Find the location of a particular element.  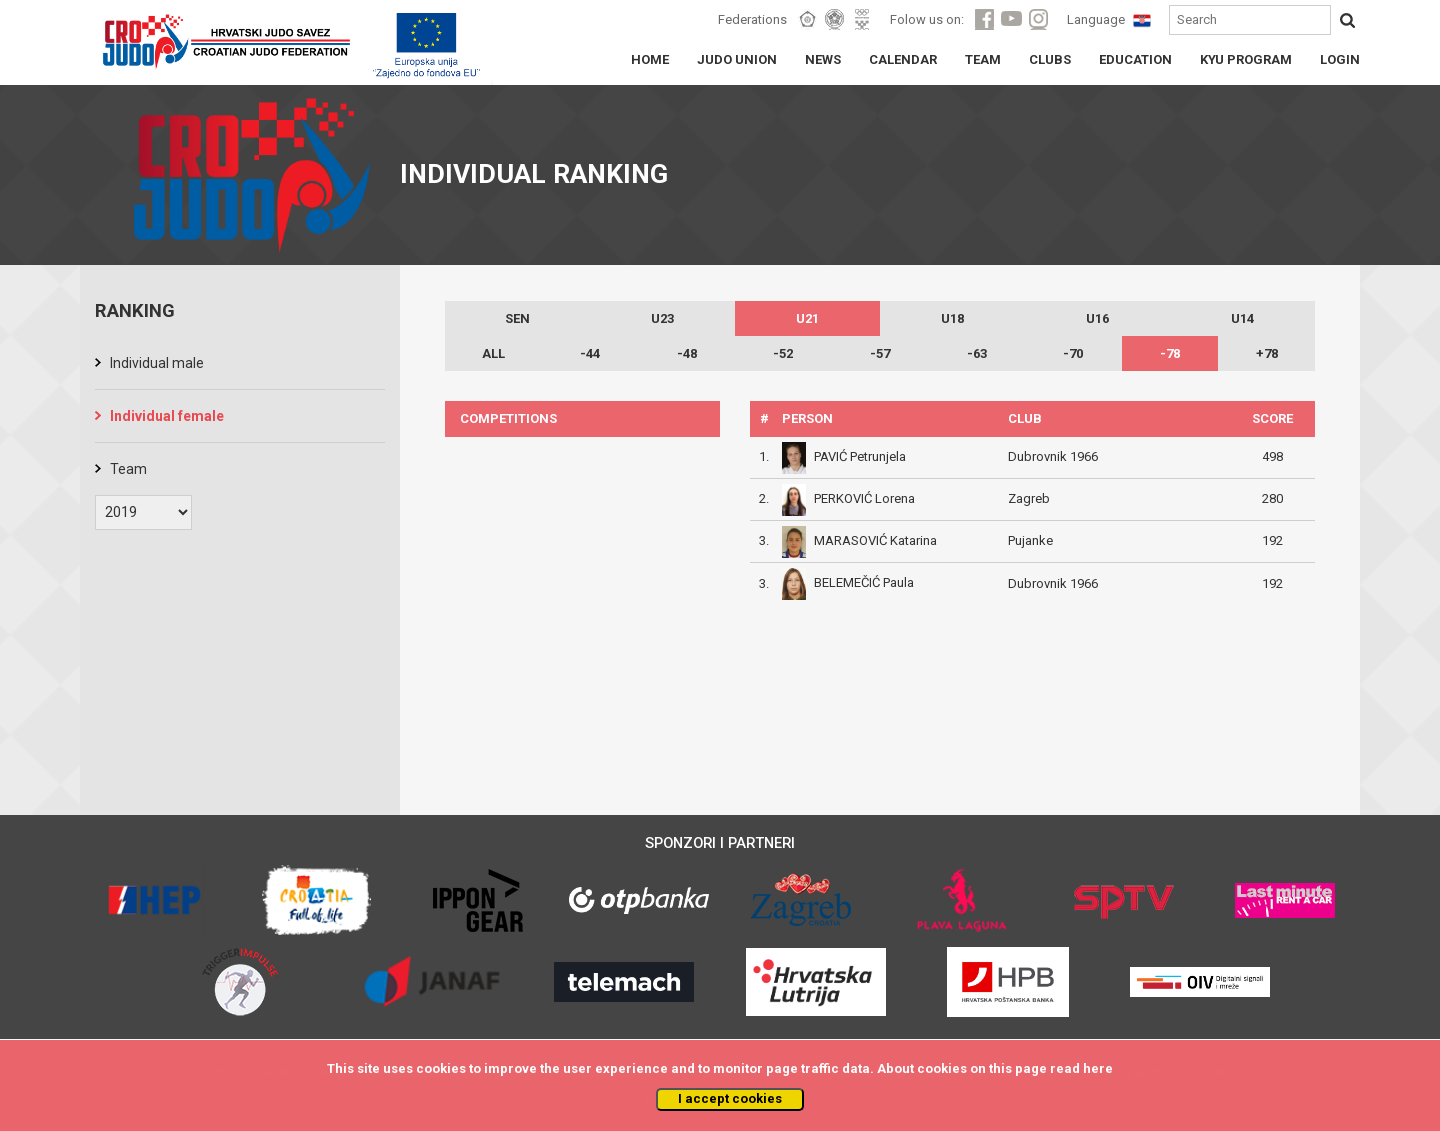

-57 is located at coordinates (880, 353).